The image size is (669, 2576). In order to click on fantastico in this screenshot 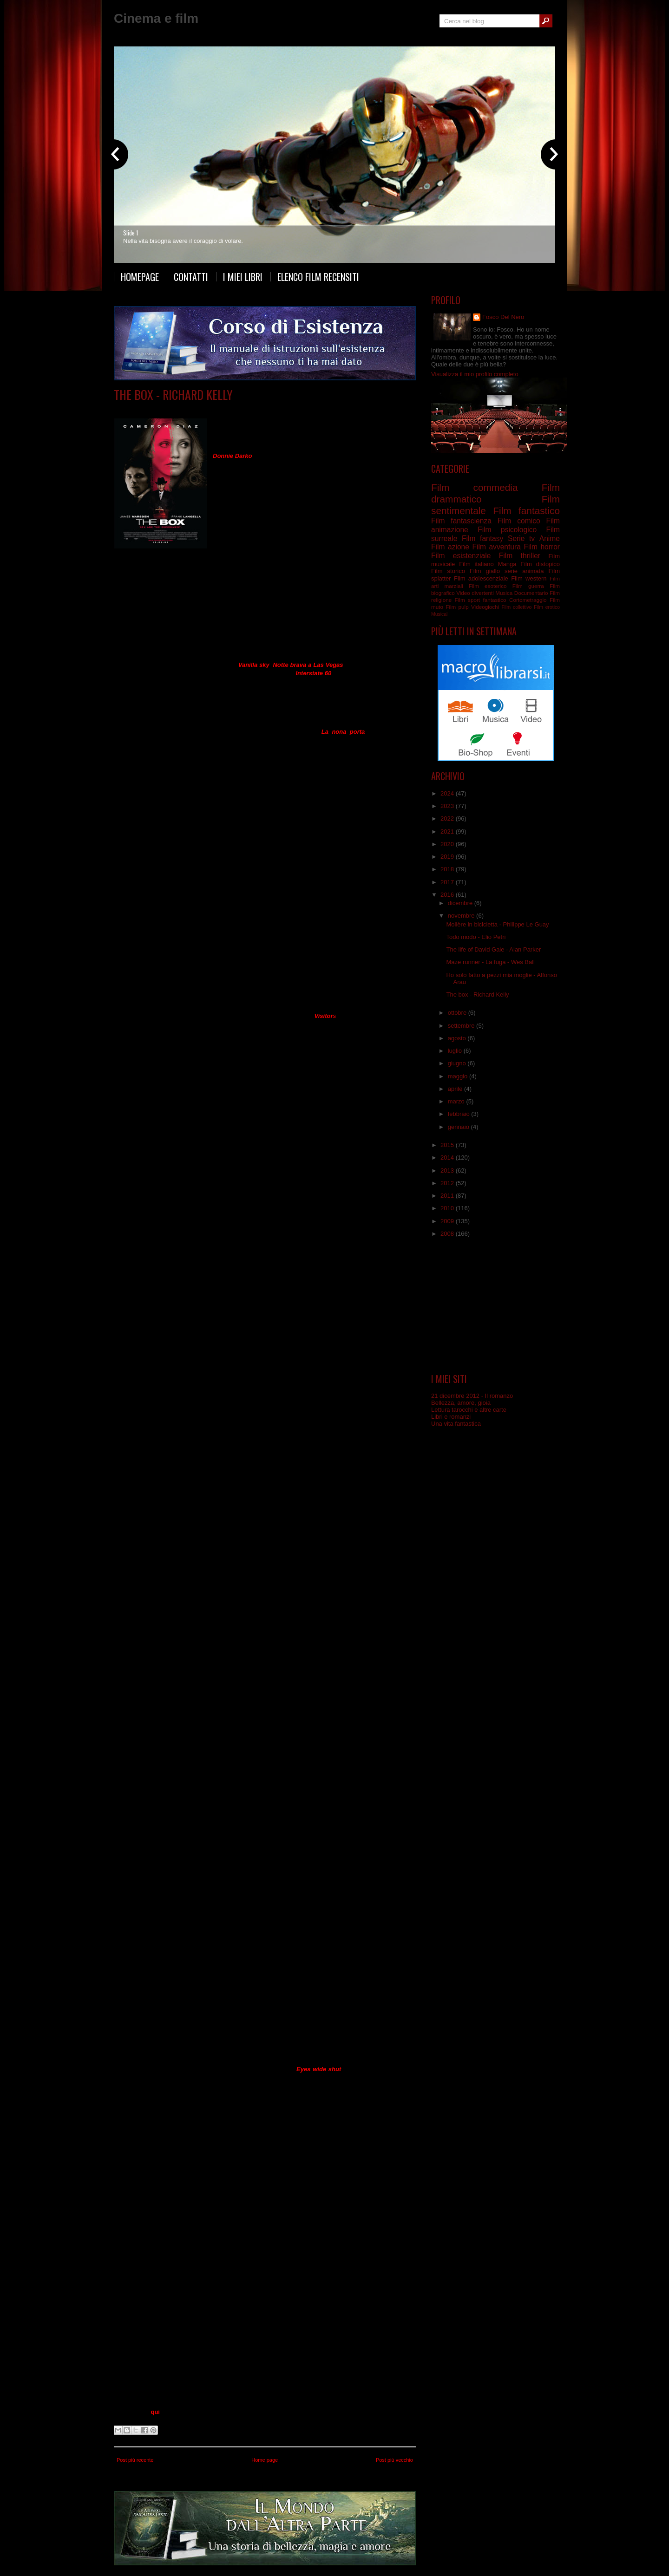, I will do `click(494, 600)`.